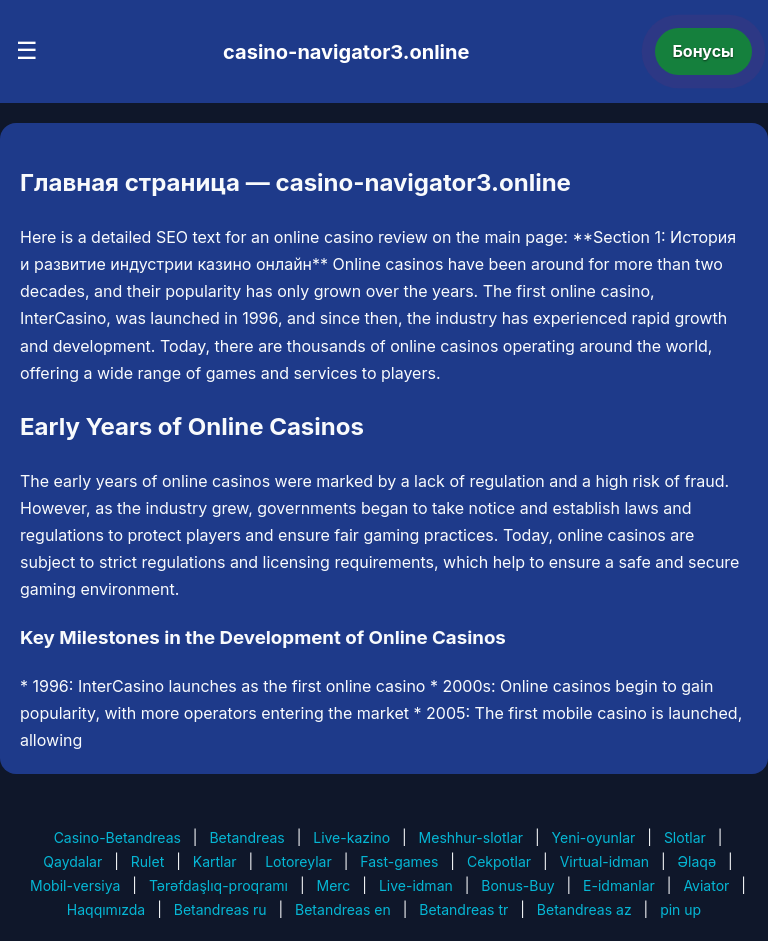 The height and width of the screenshot is (941, 768). Describe the element at coordinates (334, 885) in the screenshot. I see `Merc` at that location.